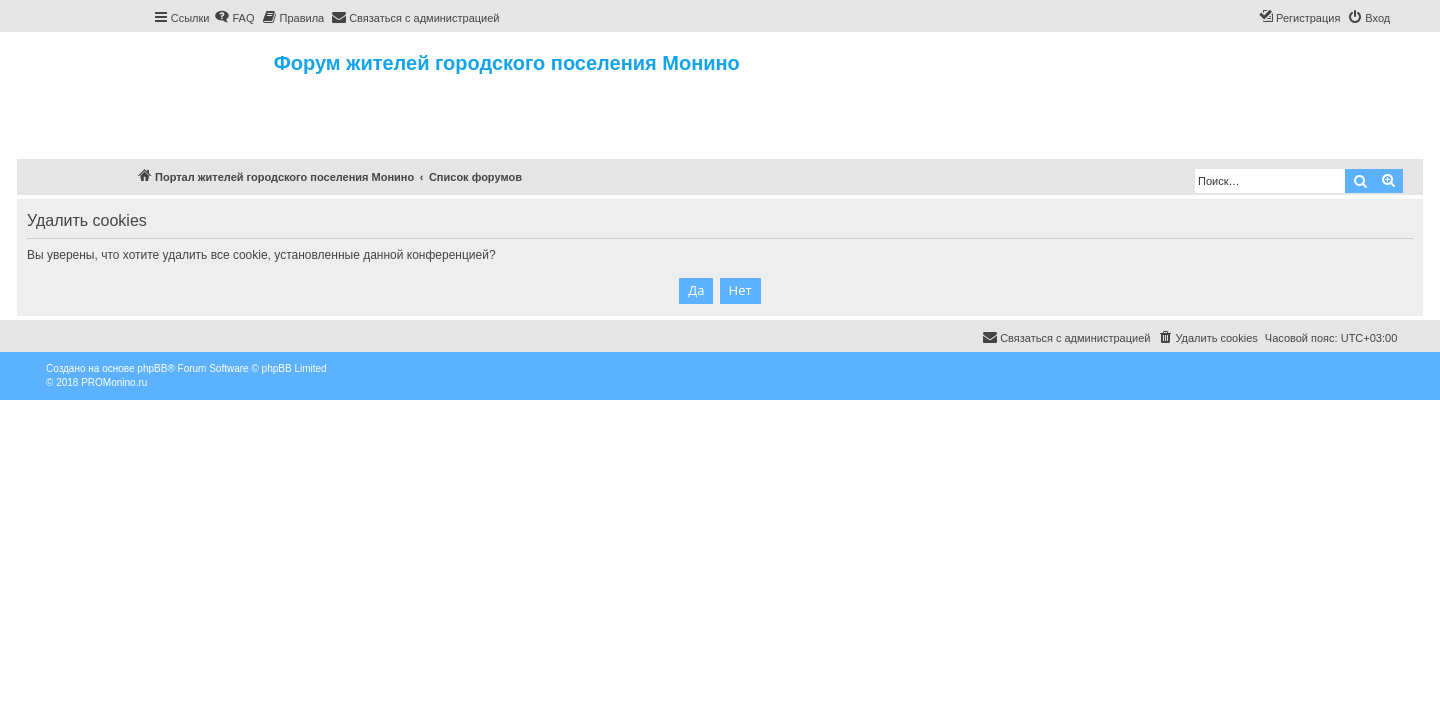 This screenshot has height=727, width=1440. I want to click on [menuitem], so click(234, 18).